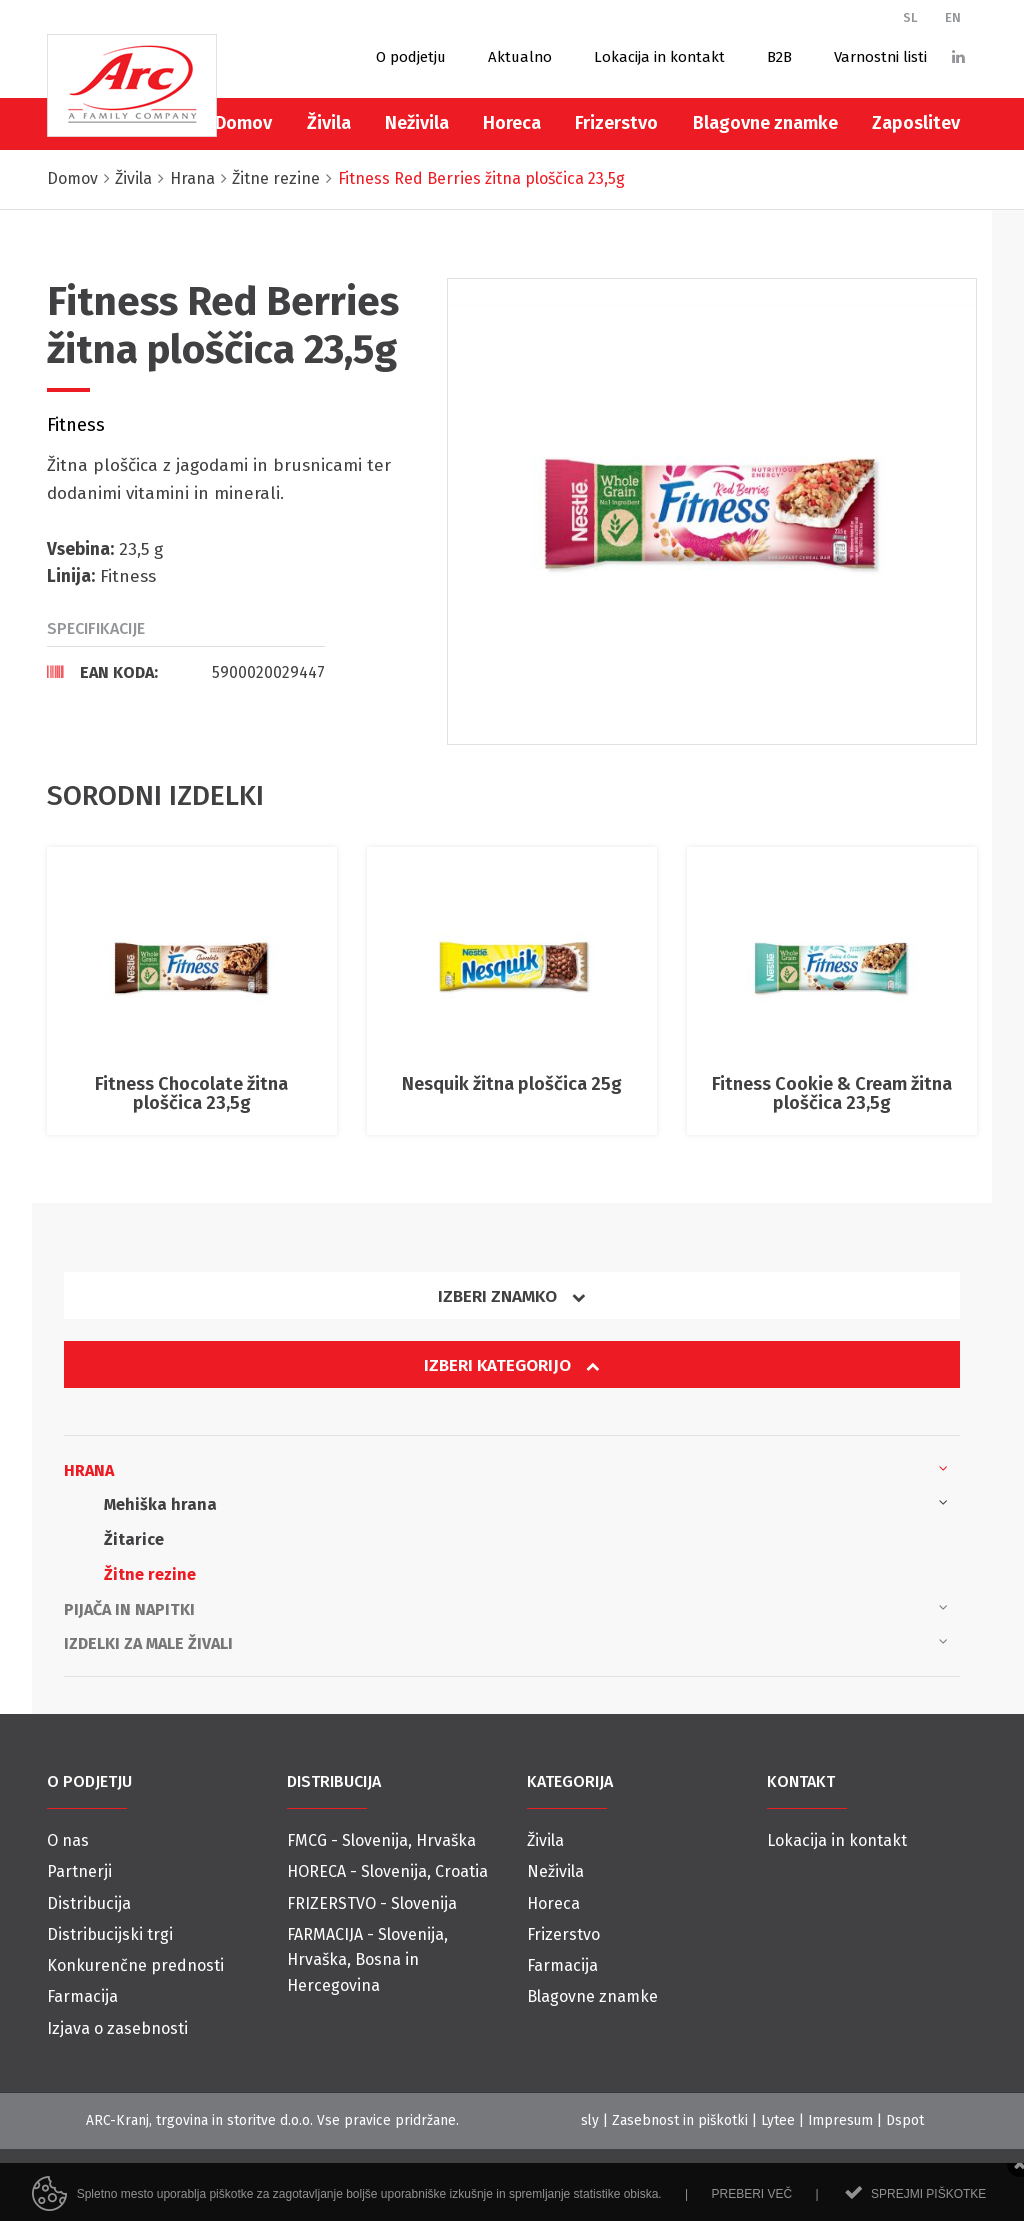  What do you see at coordinates (680, 2120) in the screenshot?
I see `Zasebnost in piškotki` at bounding box center [680, 2120].